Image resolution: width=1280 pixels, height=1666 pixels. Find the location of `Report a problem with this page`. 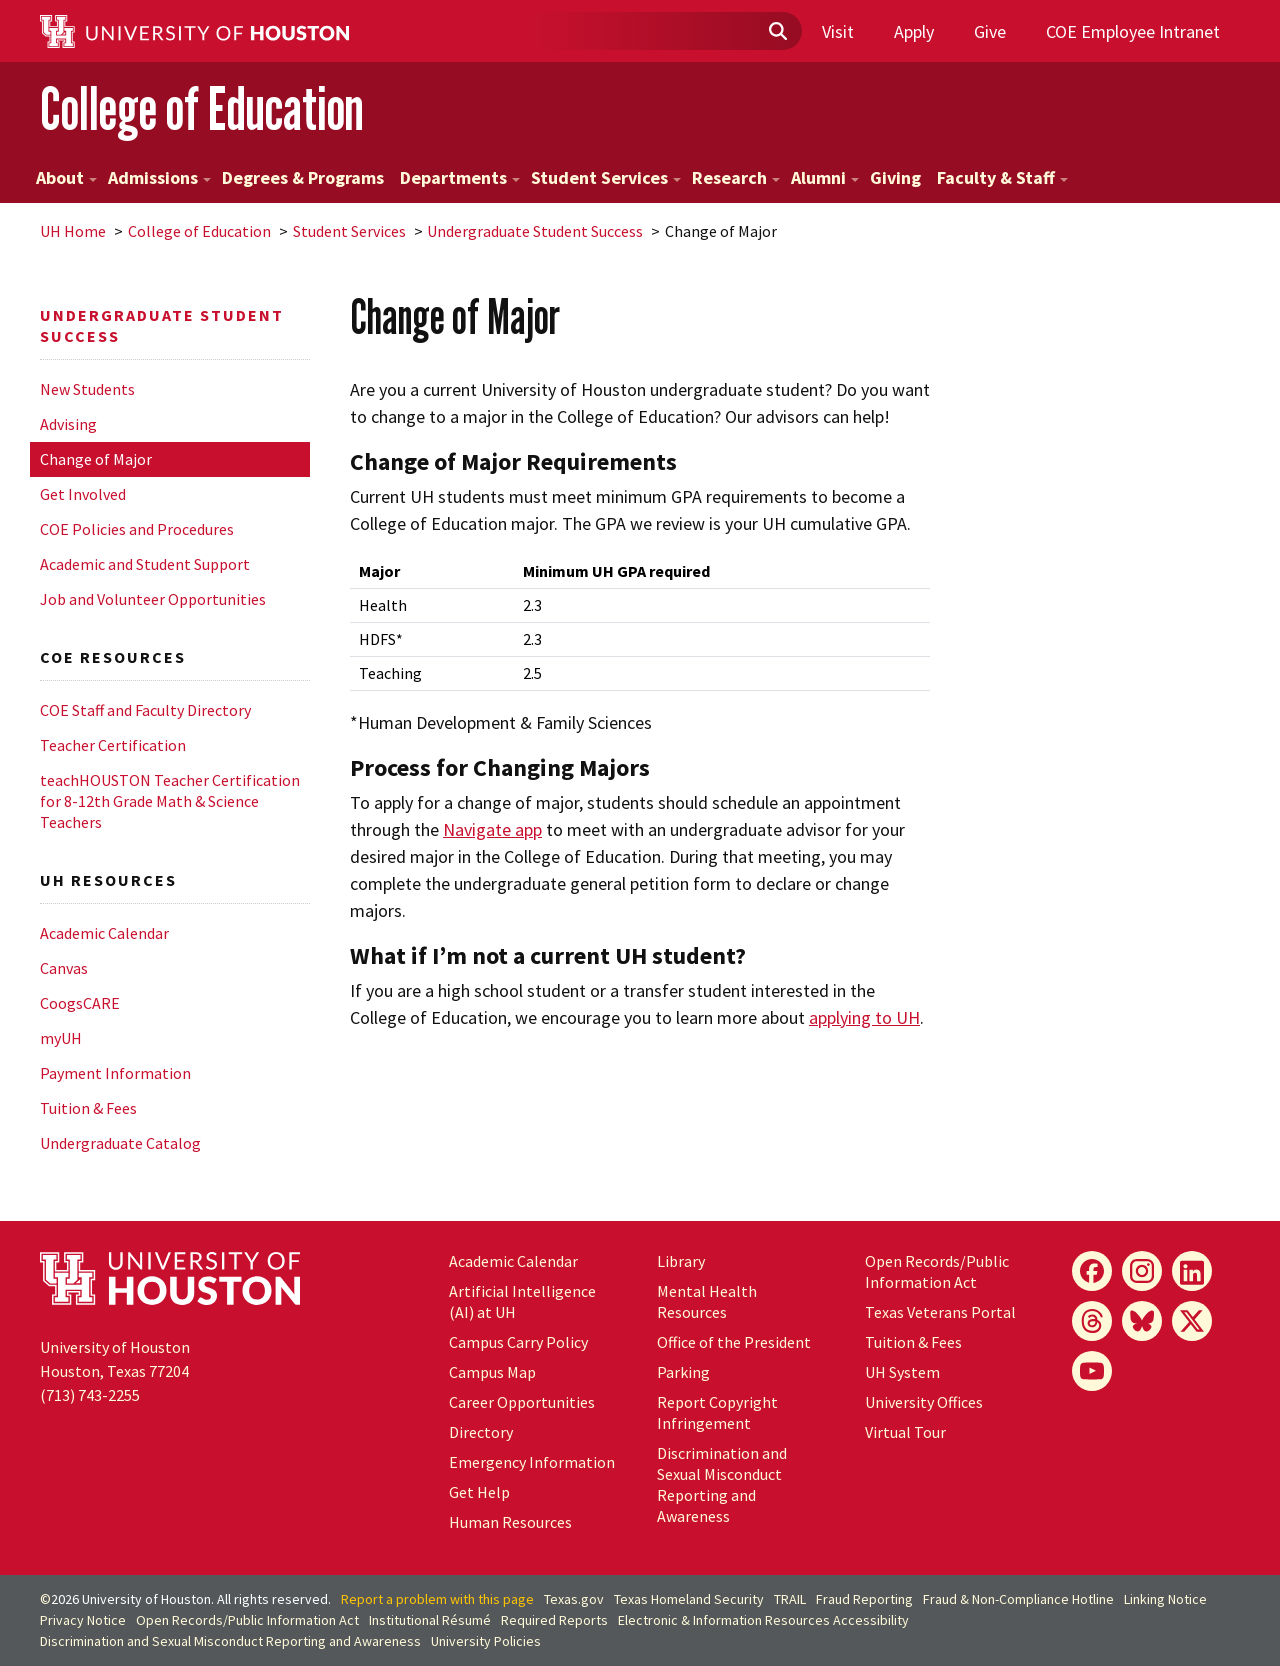

Report a problem with this page is located at coordinates (437, 1599).